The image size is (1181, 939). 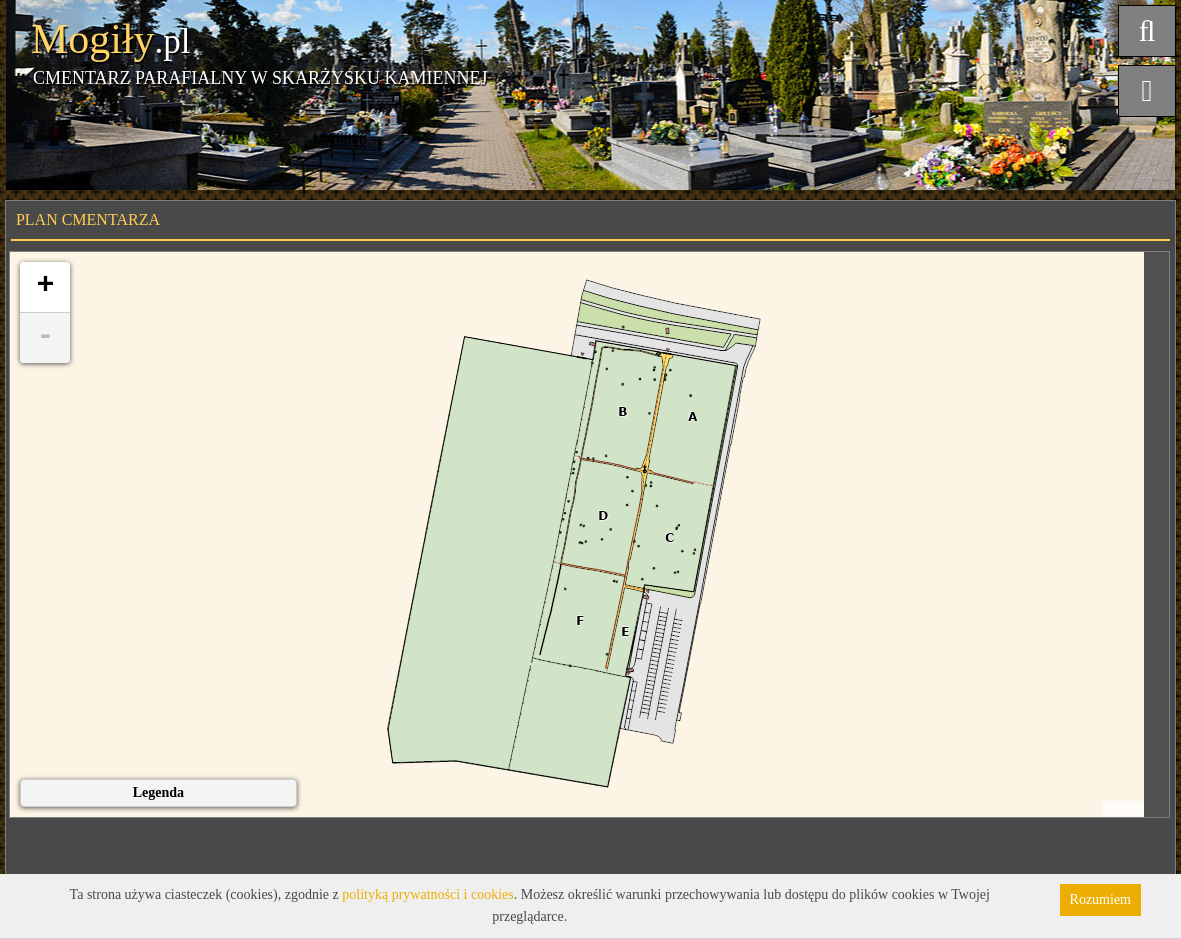 I want to click on Leaflet, so click(x=1123, y=809).